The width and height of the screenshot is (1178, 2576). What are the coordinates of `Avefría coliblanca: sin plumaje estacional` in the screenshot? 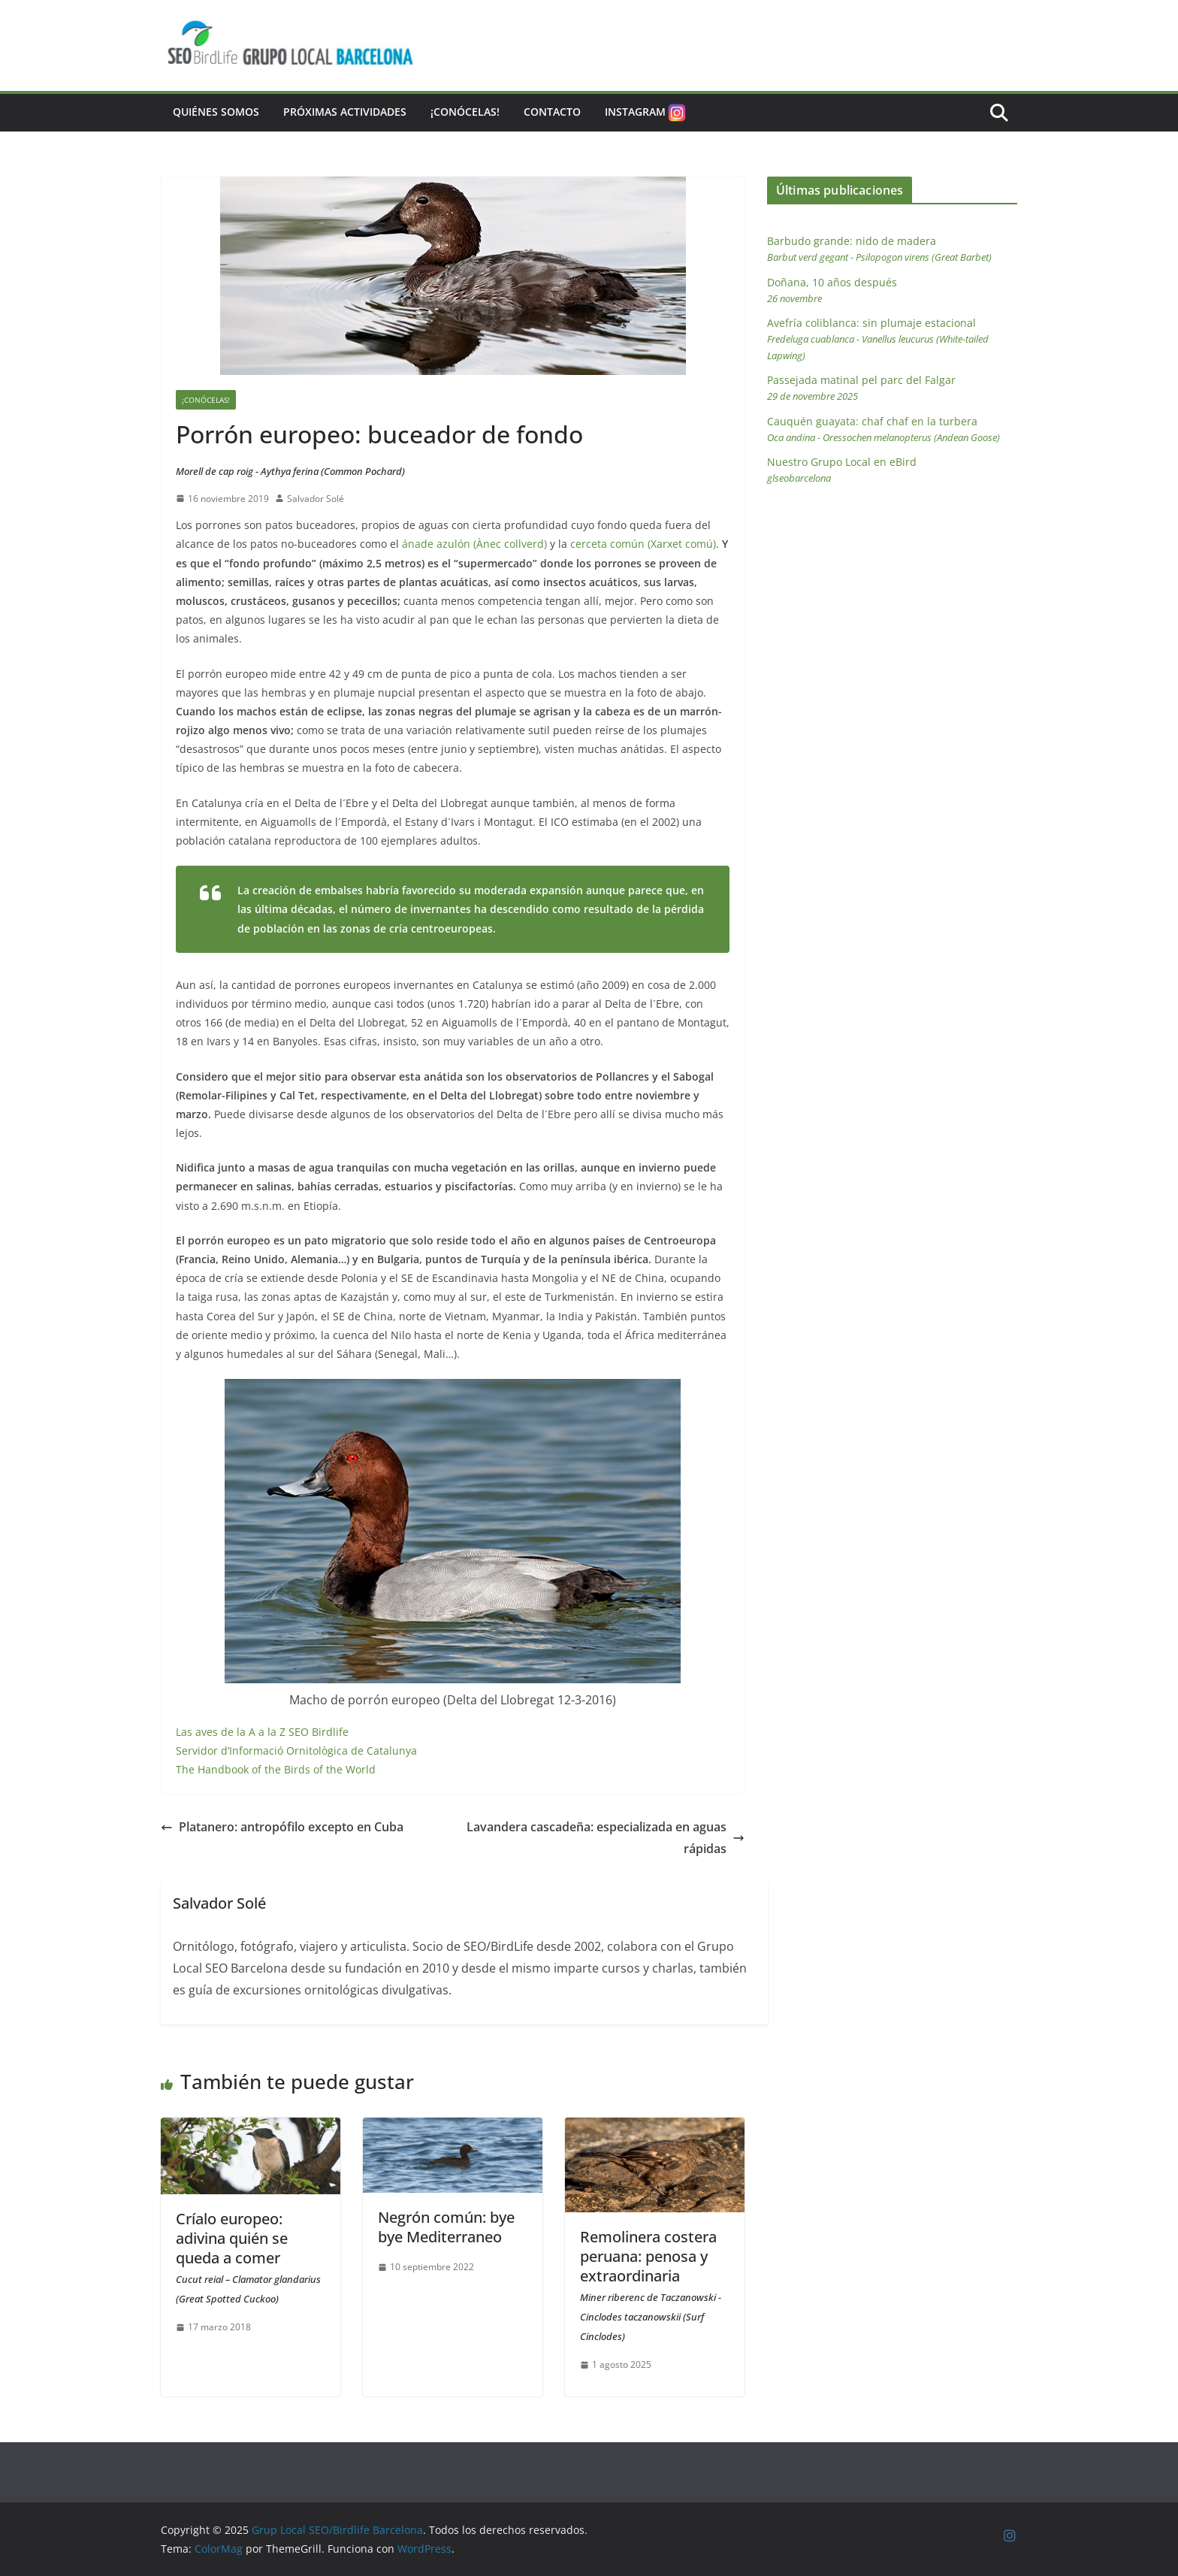 It's located at (878, 339).